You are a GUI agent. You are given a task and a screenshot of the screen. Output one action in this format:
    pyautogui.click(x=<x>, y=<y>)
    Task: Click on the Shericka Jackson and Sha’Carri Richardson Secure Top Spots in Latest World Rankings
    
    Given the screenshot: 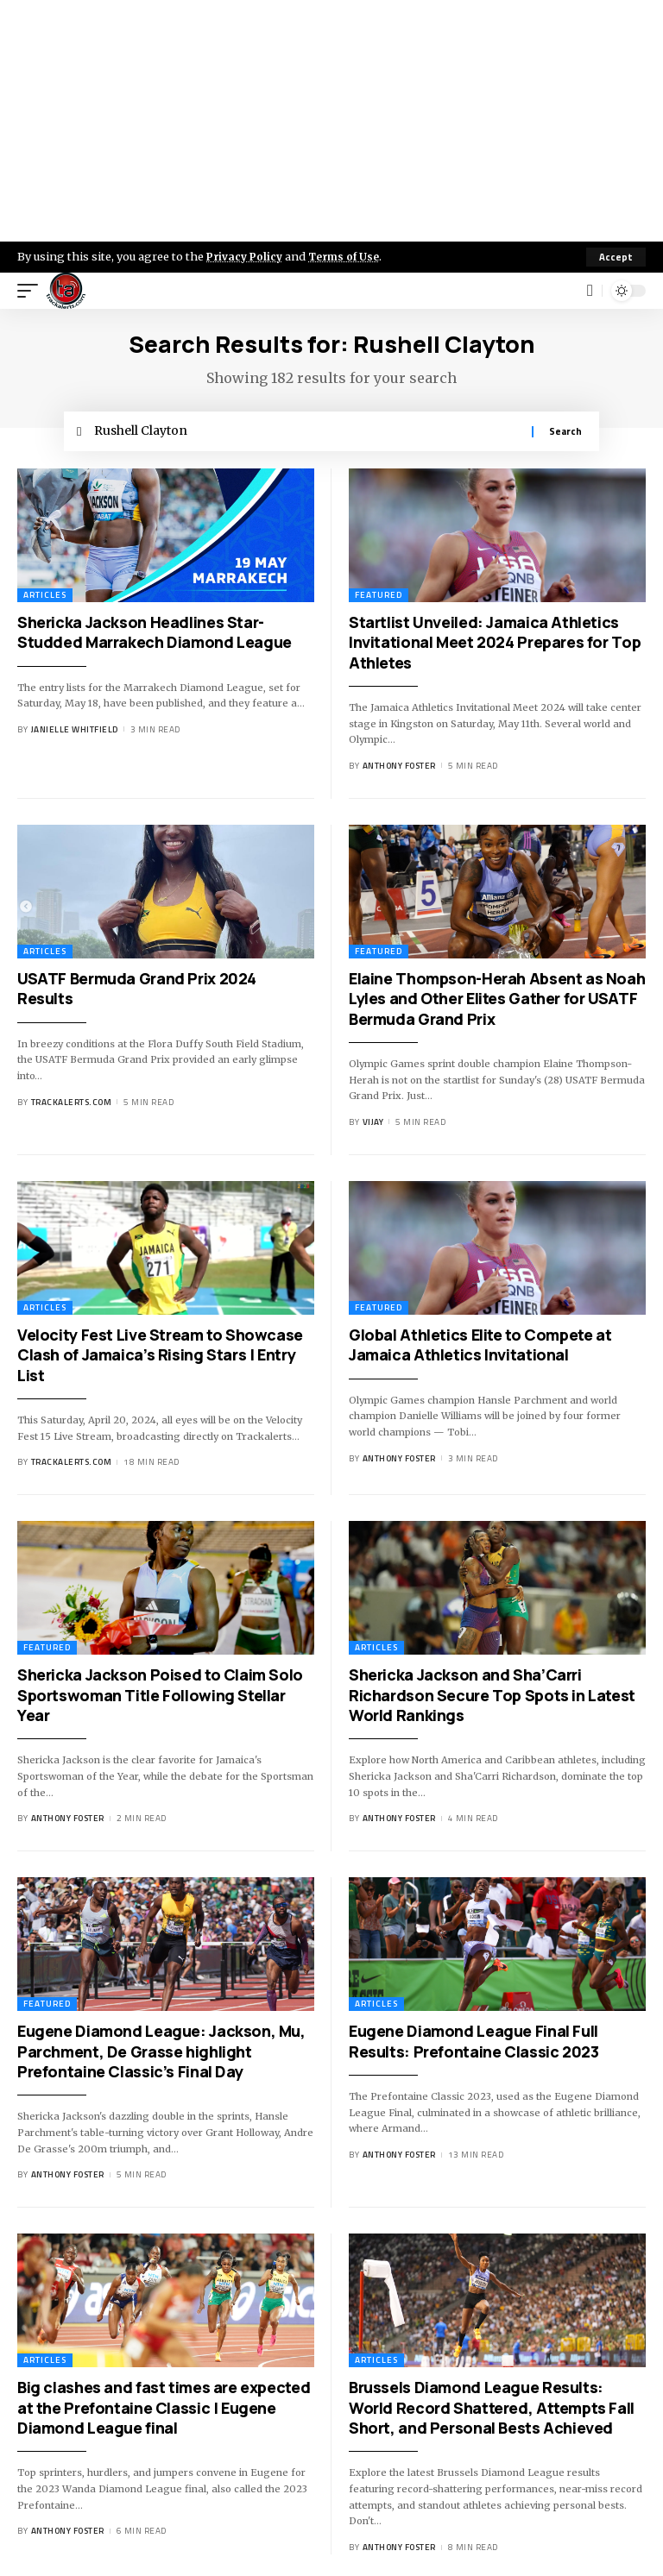 What is the action you would take?
    pyautogui.click(x=492, y=1699)
    